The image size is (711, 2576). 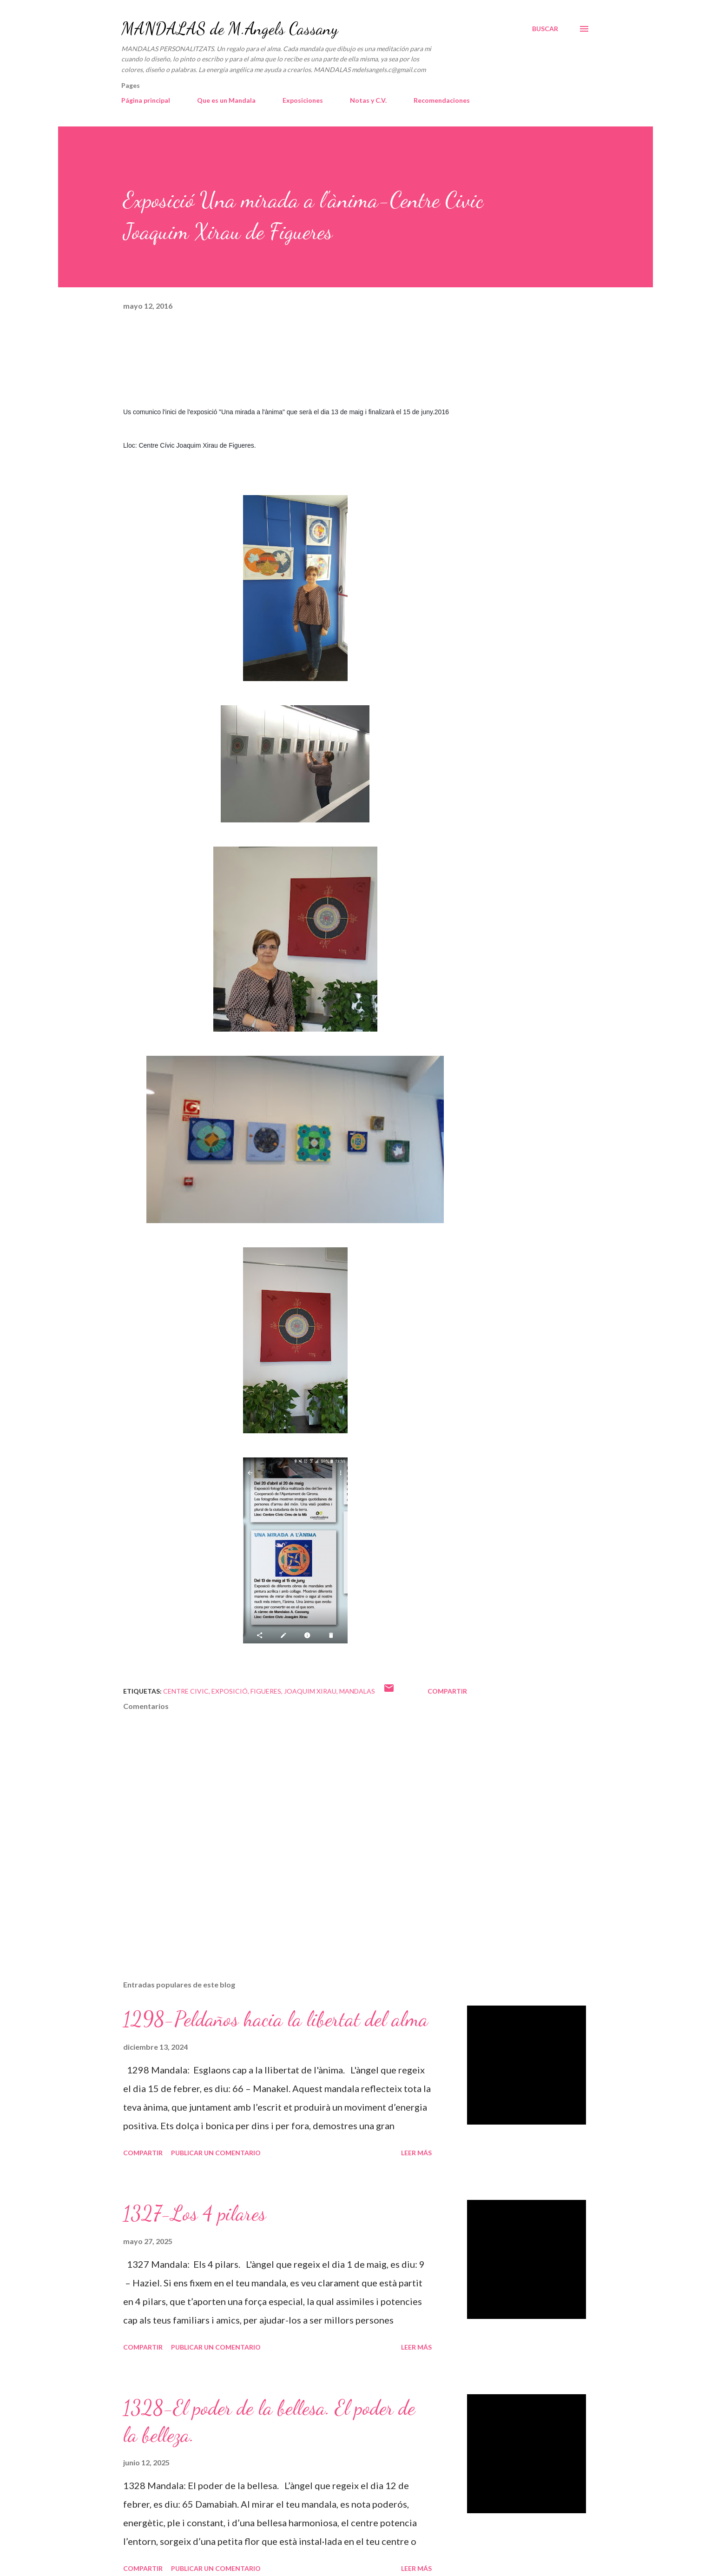 I want to click on Publicar un comentario, so click(x=216, y=2153).